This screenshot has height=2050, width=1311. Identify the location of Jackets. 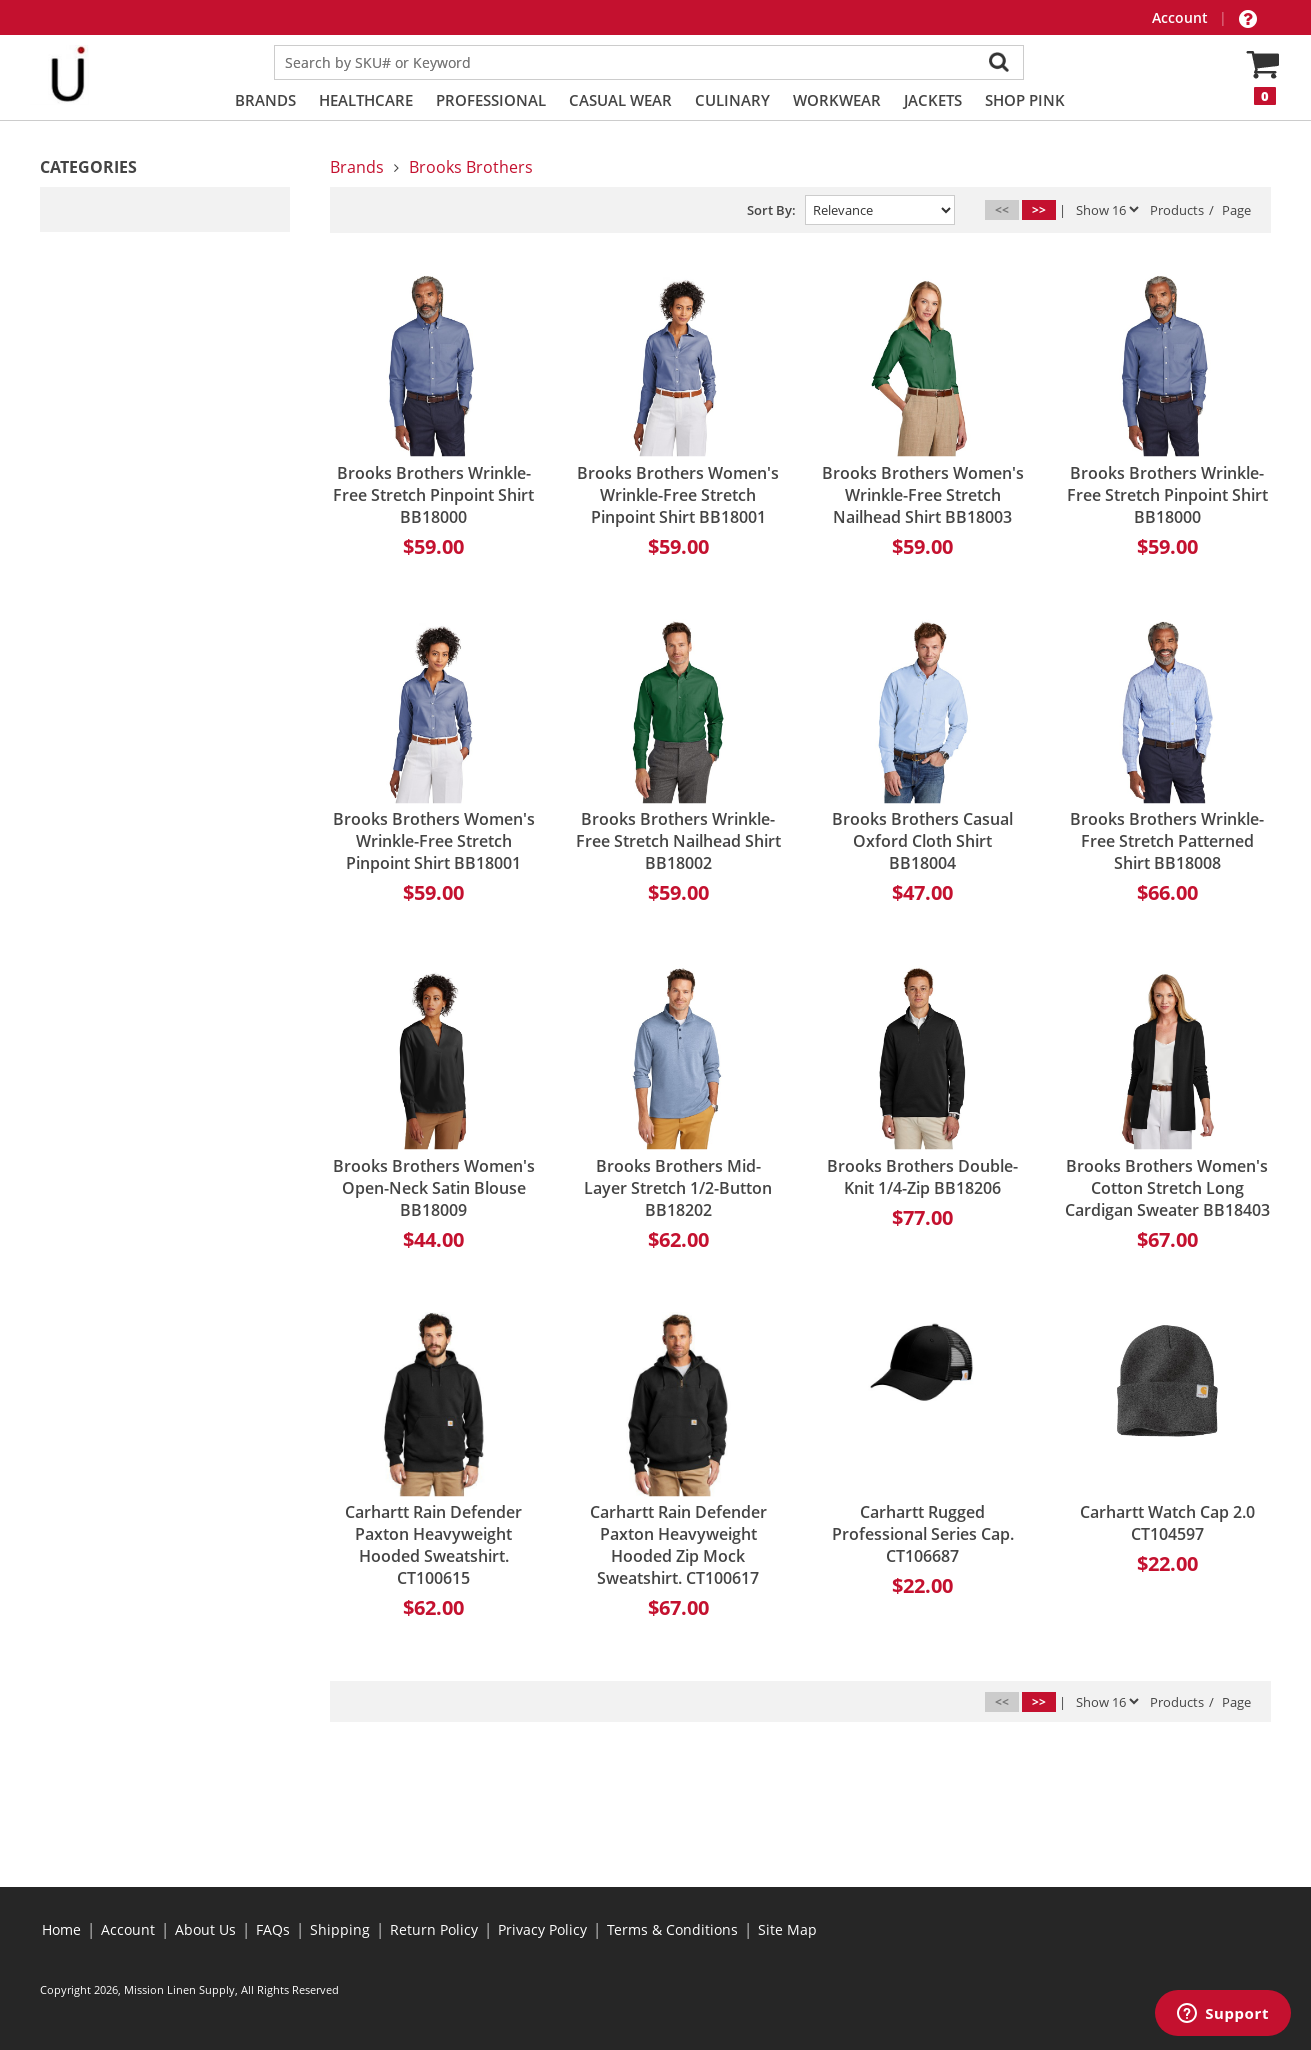
(933, 100).